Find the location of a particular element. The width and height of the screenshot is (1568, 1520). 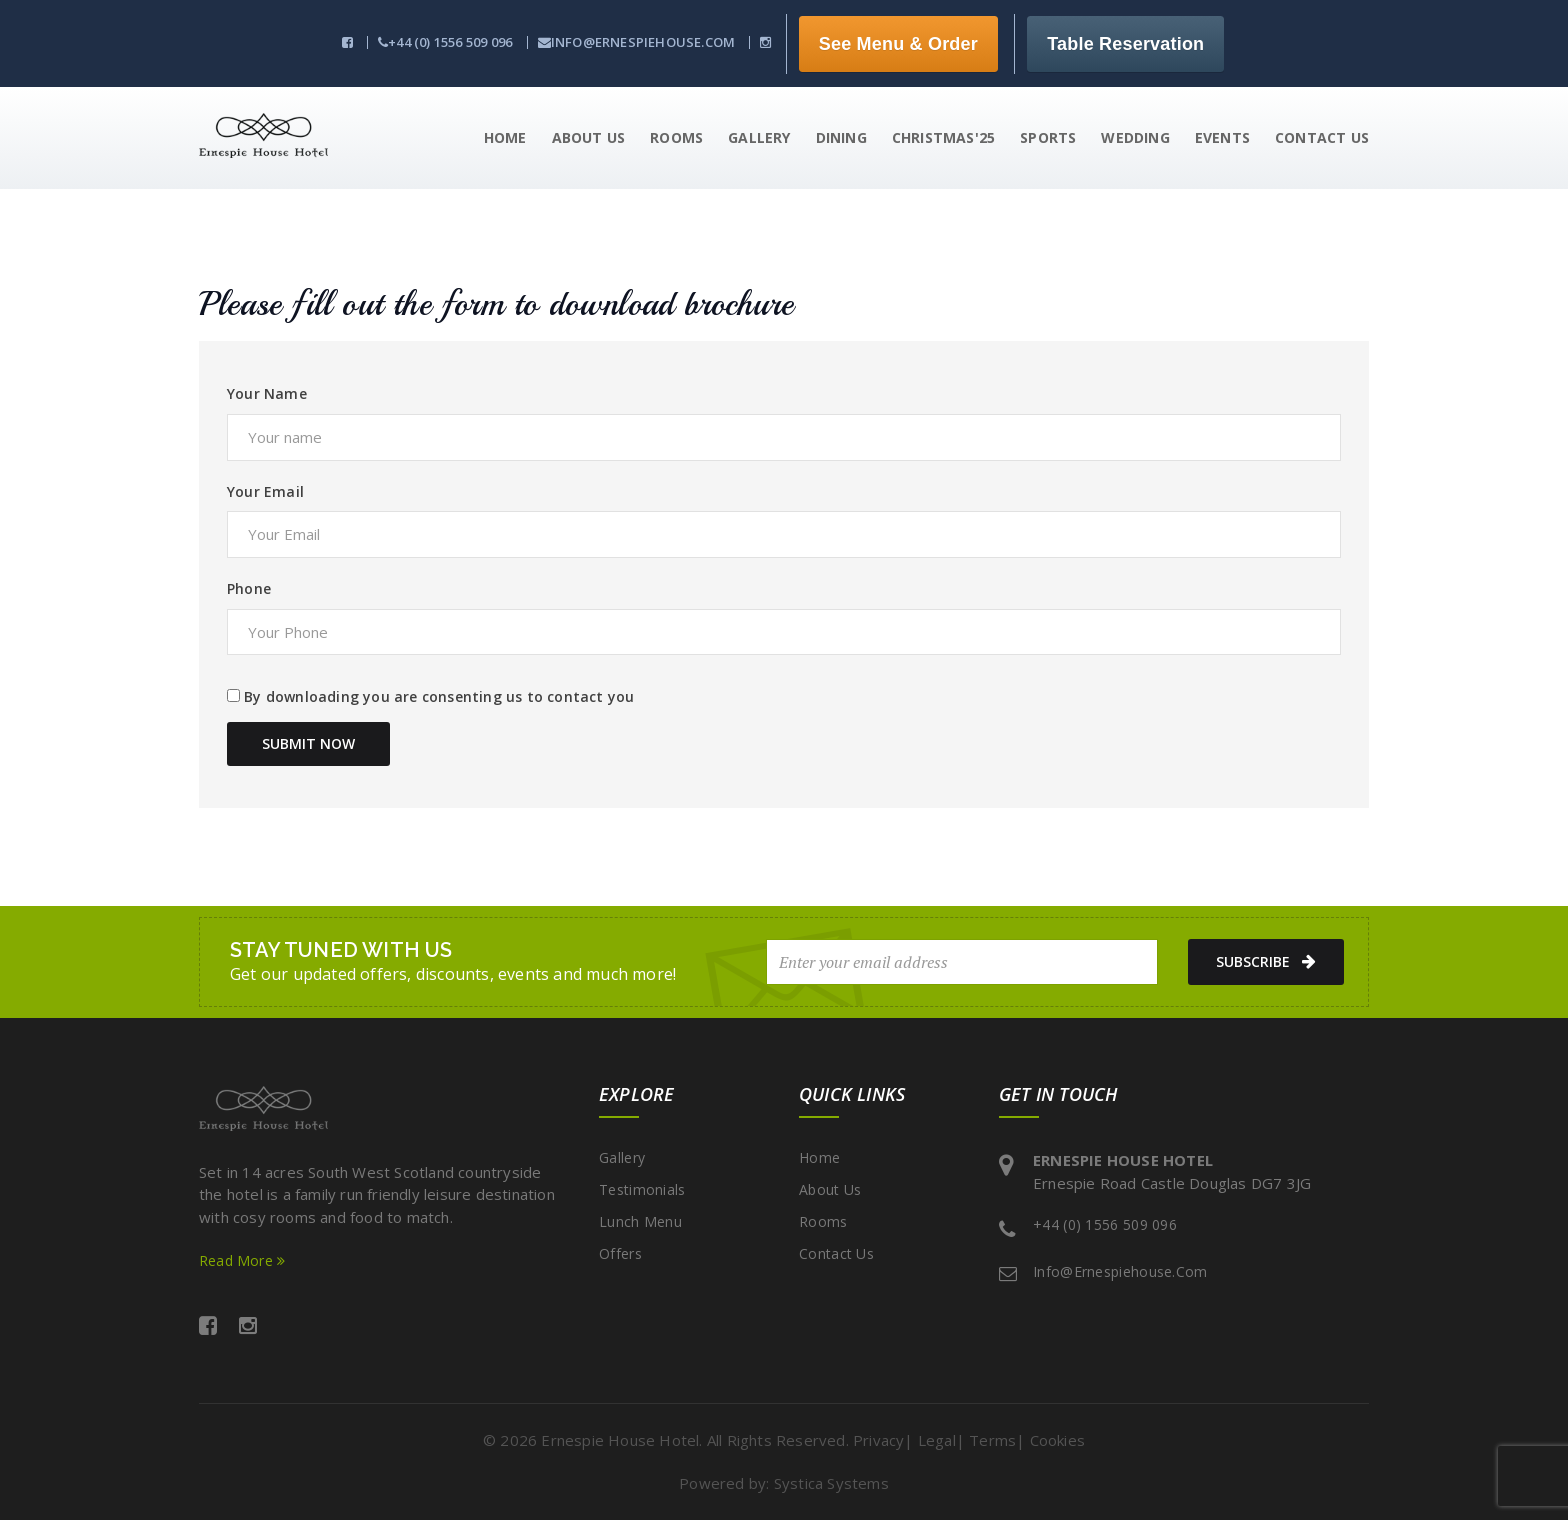

Wedding [button] is located at coordinates (1135, 137).